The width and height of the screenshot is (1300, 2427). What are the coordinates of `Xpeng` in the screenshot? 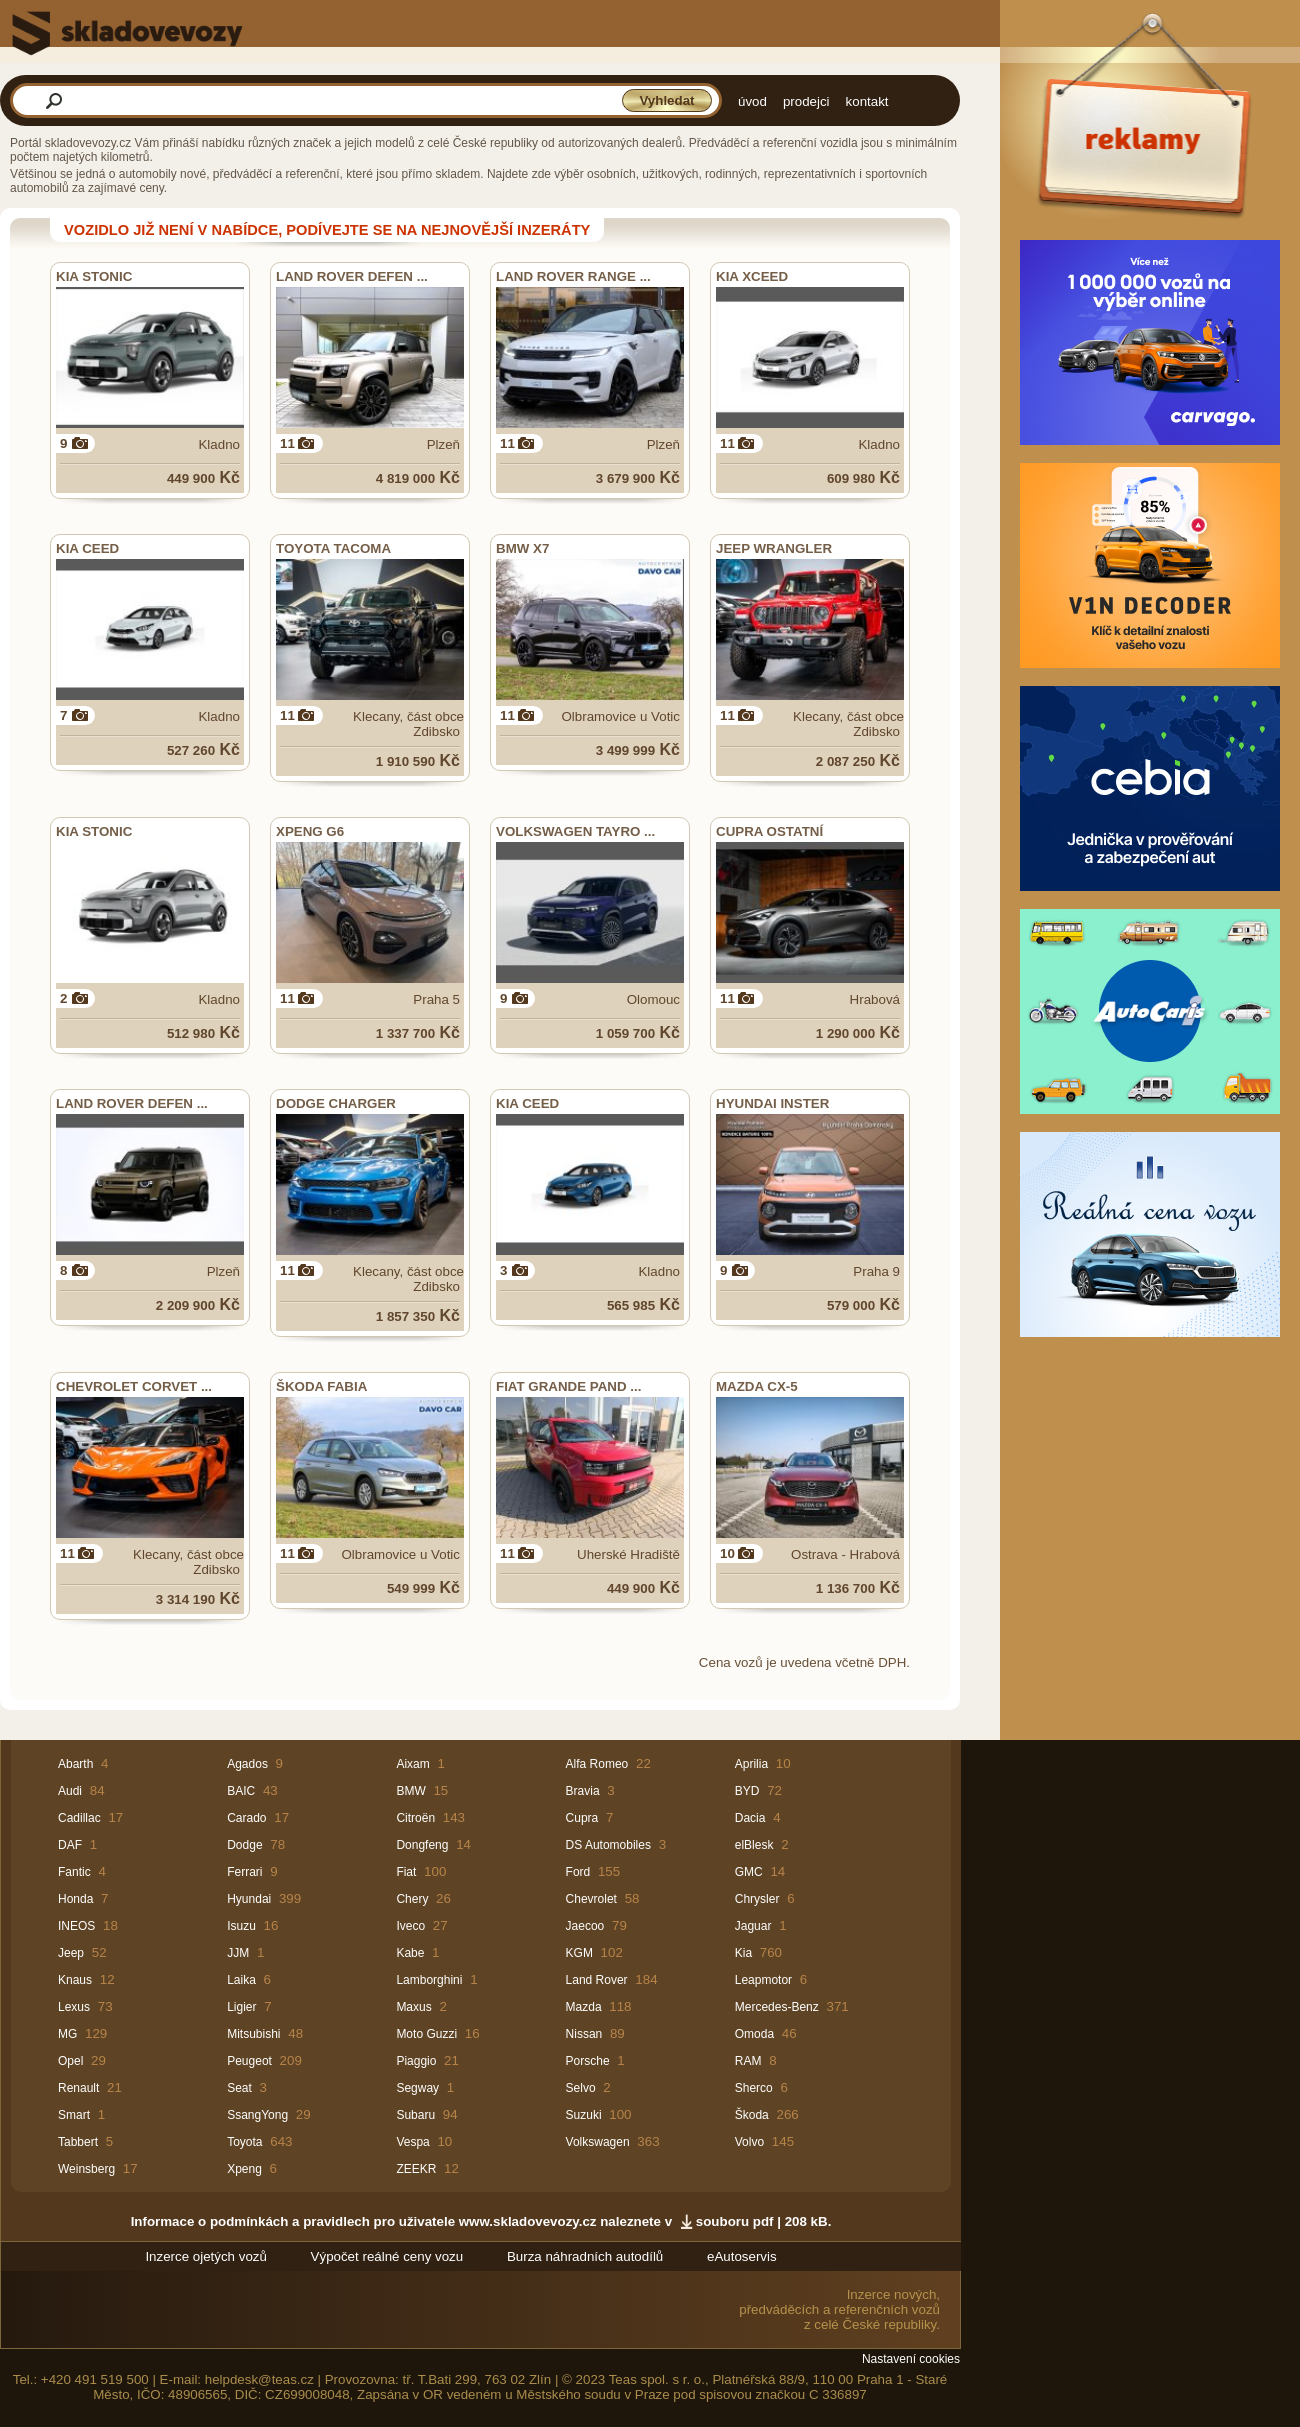 It's located at (244, 2169).